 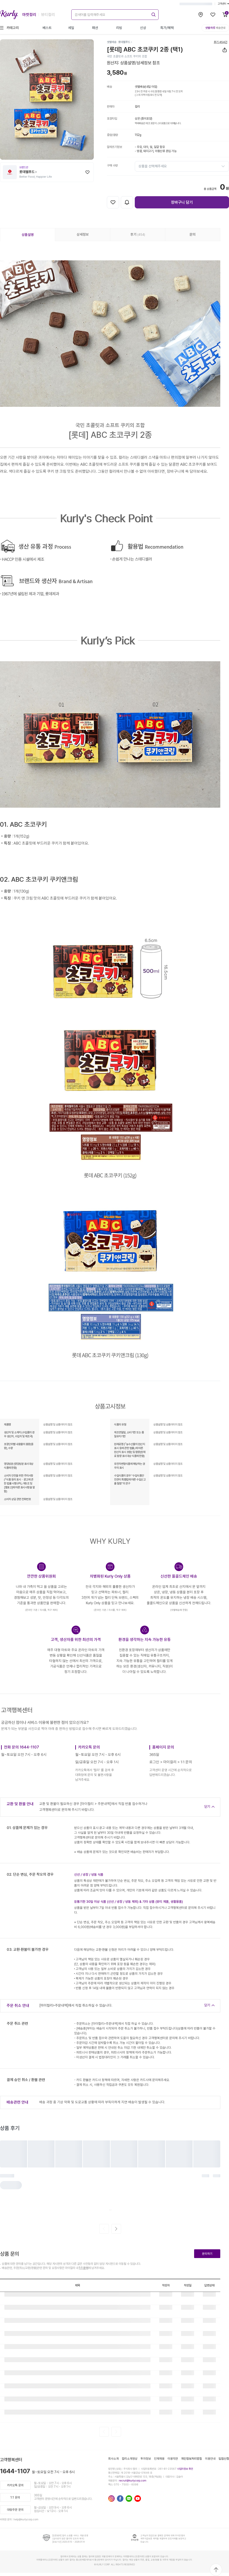 What do you see at coordinates (224, 2458) in the screenshot?
I see `입점신청` at bounding box center [224, 2458].